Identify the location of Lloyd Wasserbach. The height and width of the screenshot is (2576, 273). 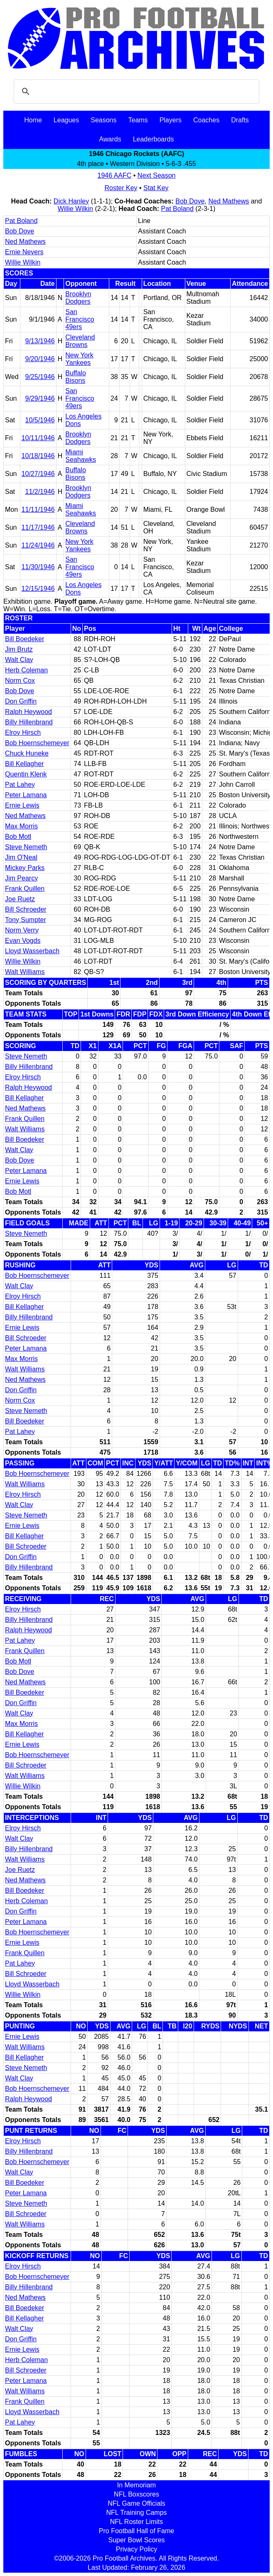
(32, 951).